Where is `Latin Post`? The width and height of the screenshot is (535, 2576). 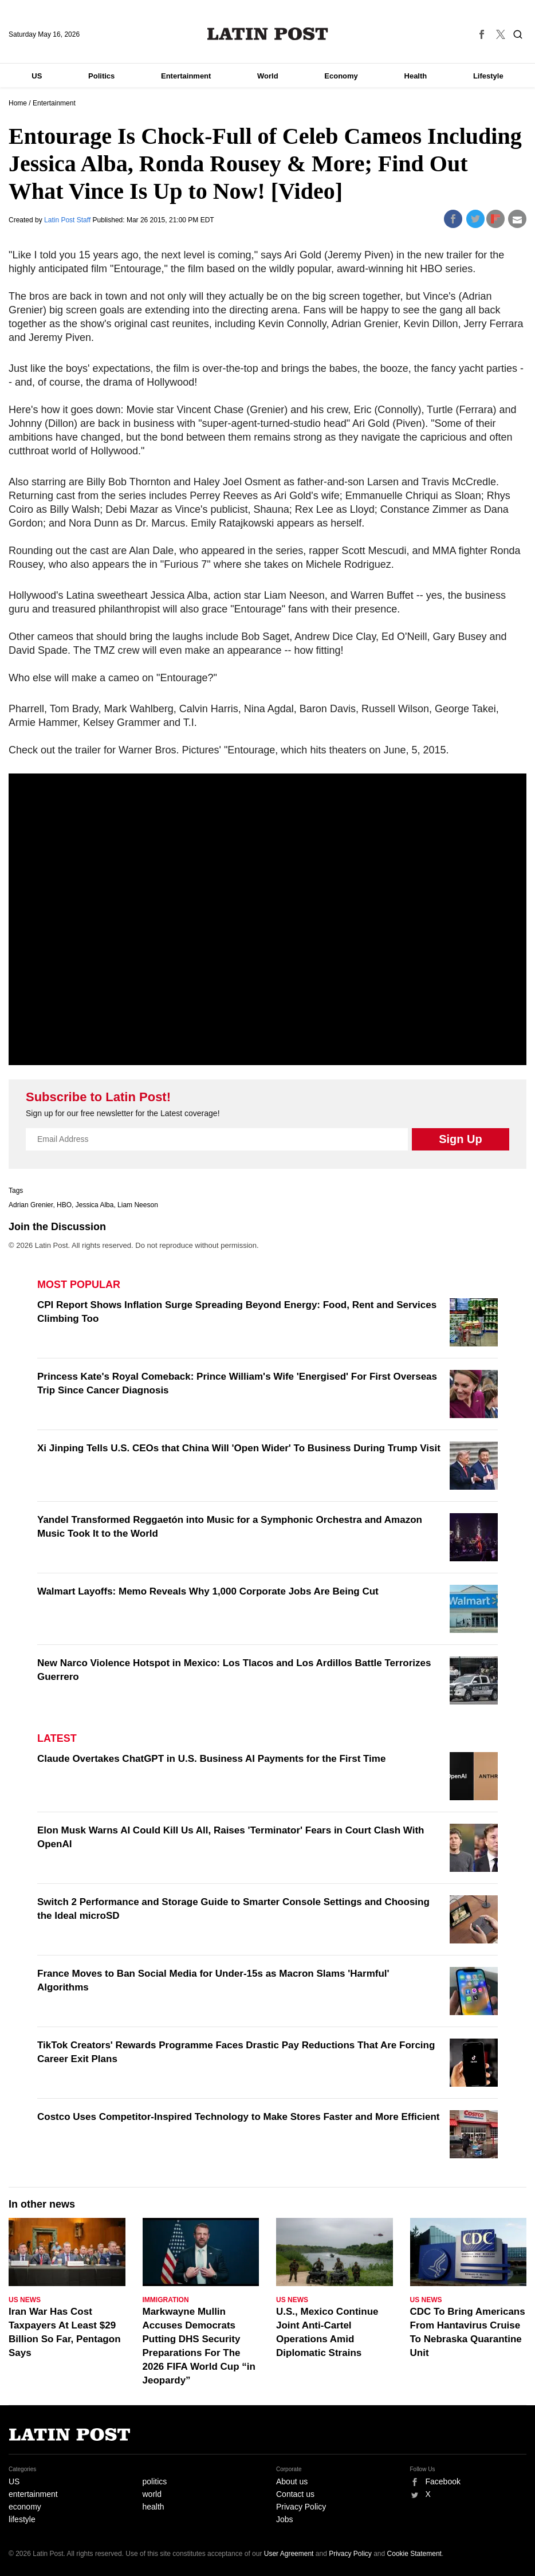
Latin Post is located at coordinates (268, 34).